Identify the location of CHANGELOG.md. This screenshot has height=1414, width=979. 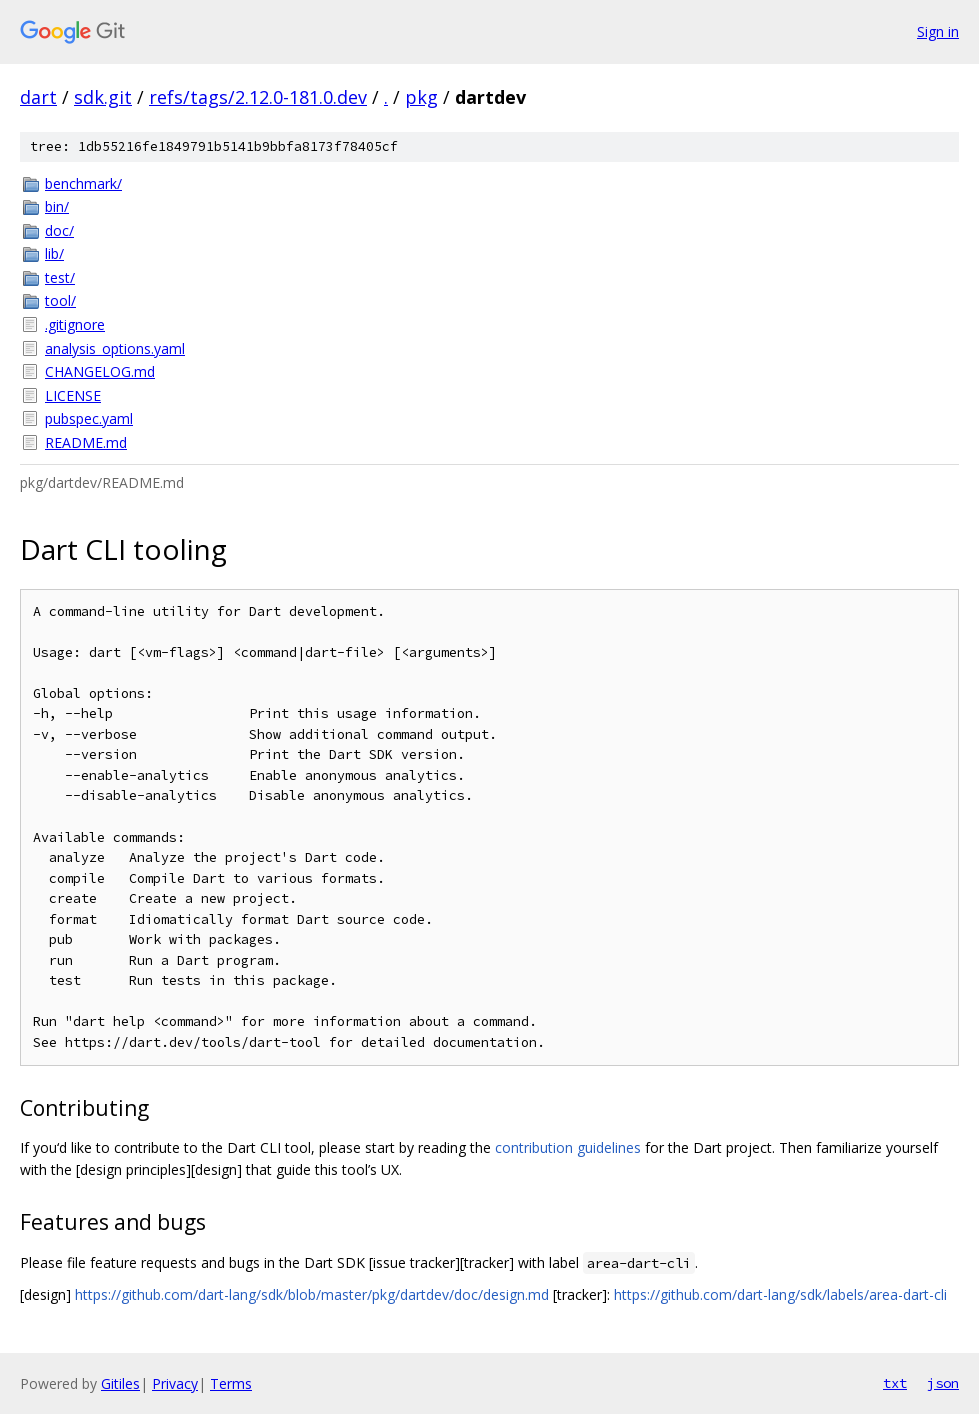
(100, 371).